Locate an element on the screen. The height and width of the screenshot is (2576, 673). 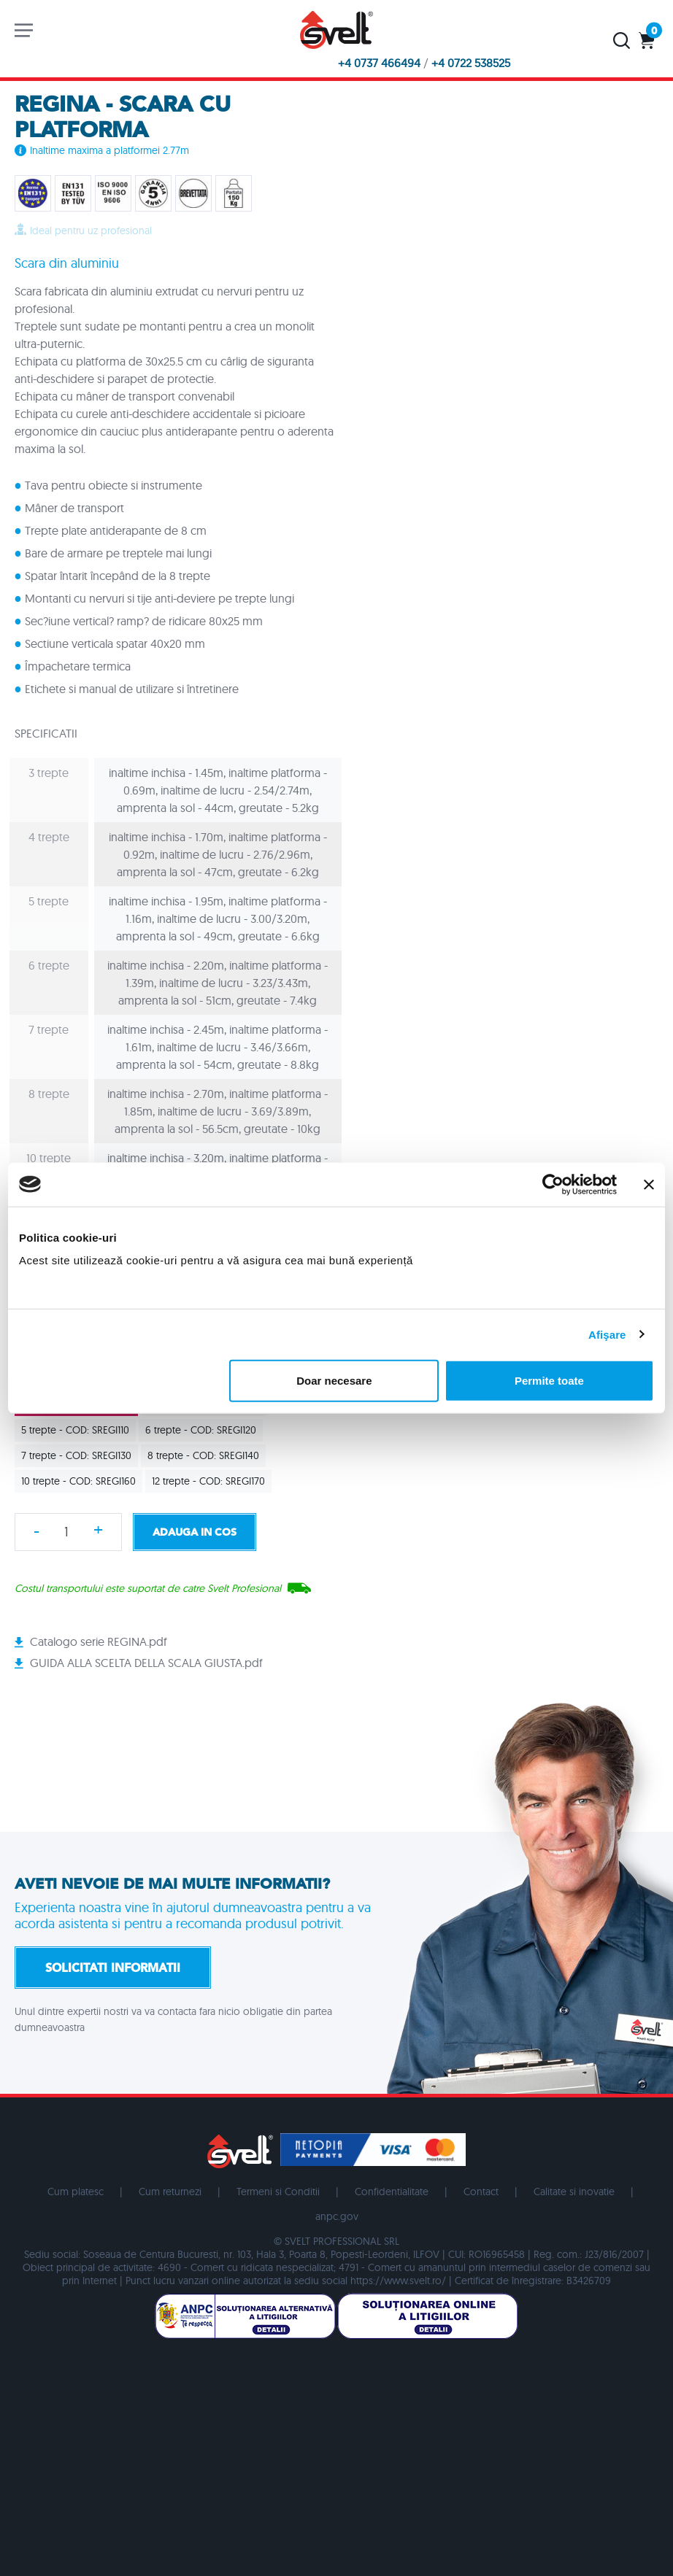
https://www.svelt.ro/ is located at coordinates (398, 2280).